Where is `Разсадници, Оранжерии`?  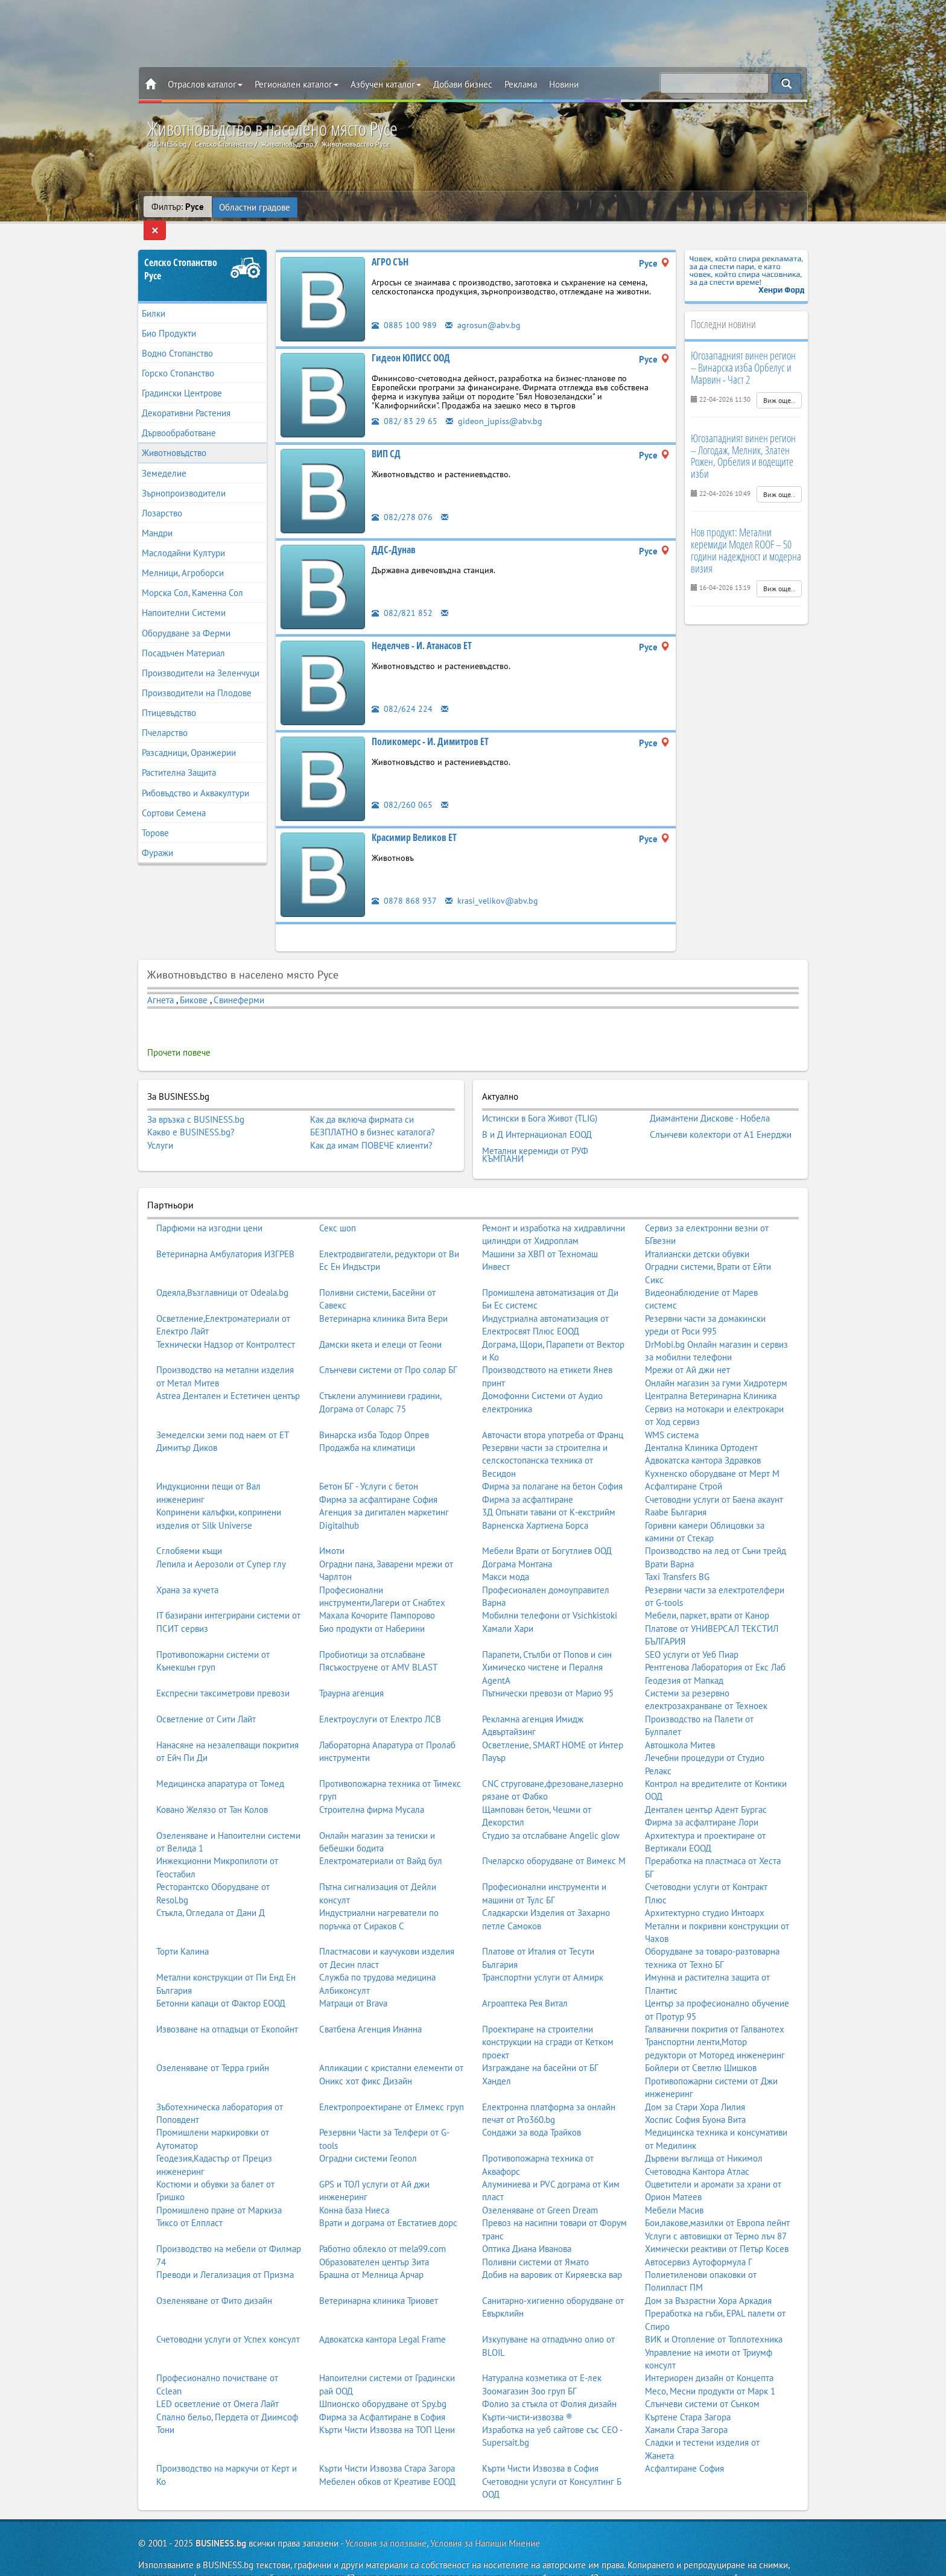 Разсадници, Оранжерии is located at coordinates (189, 735).